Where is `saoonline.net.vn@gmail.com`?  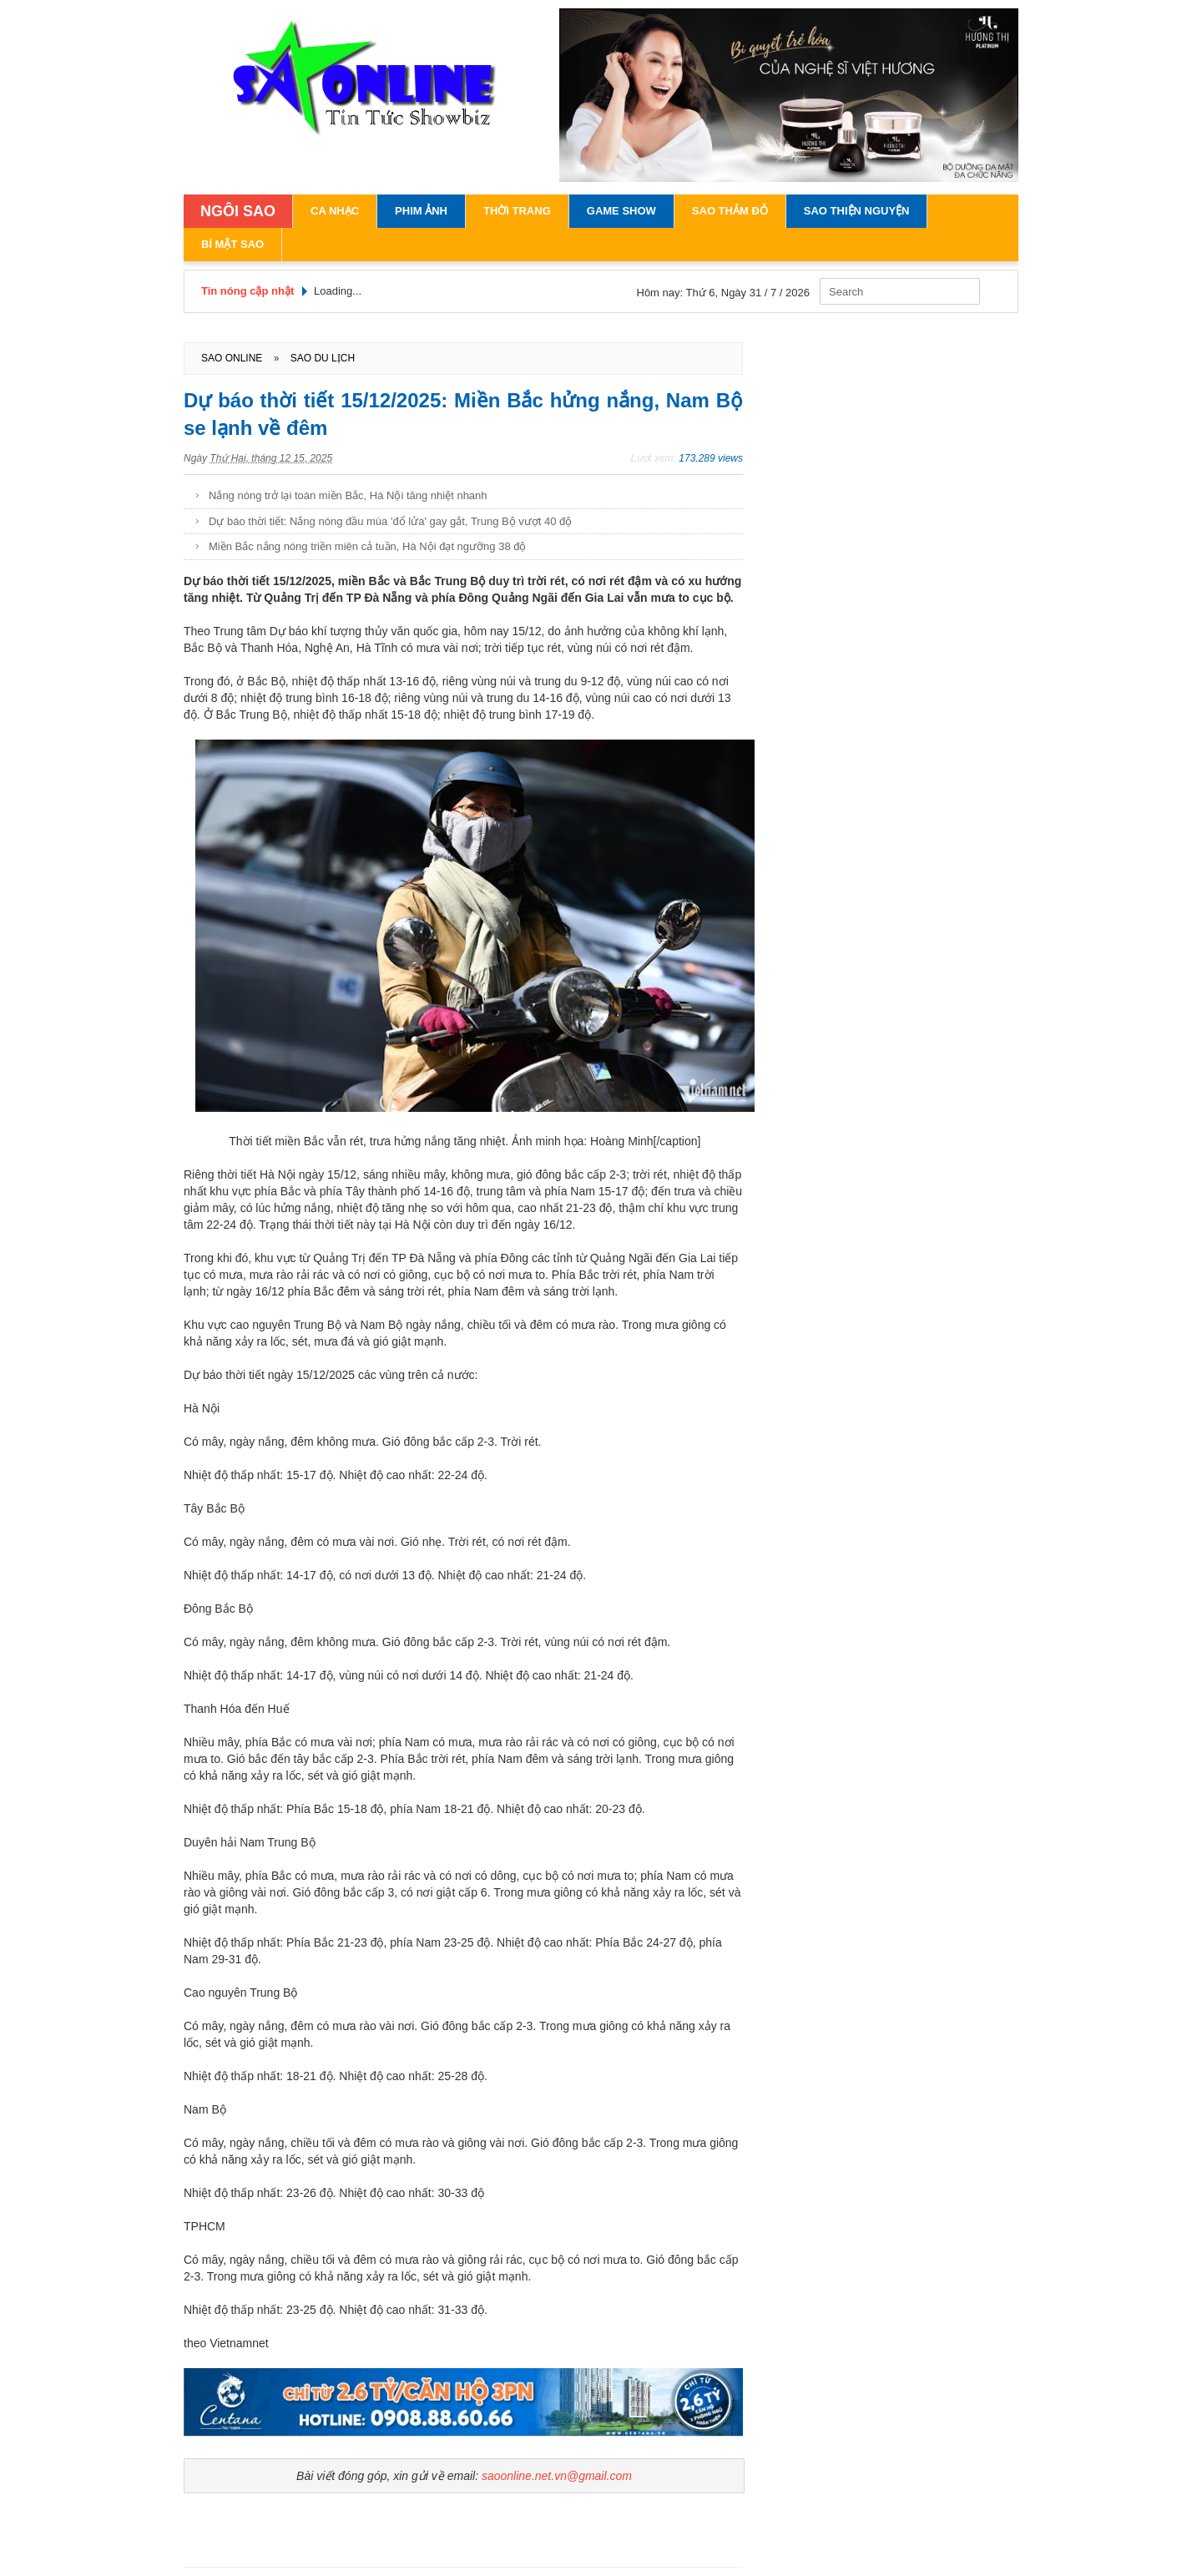
saoonline.net.vn@gmail.com is located at coordinates (557, 2476).